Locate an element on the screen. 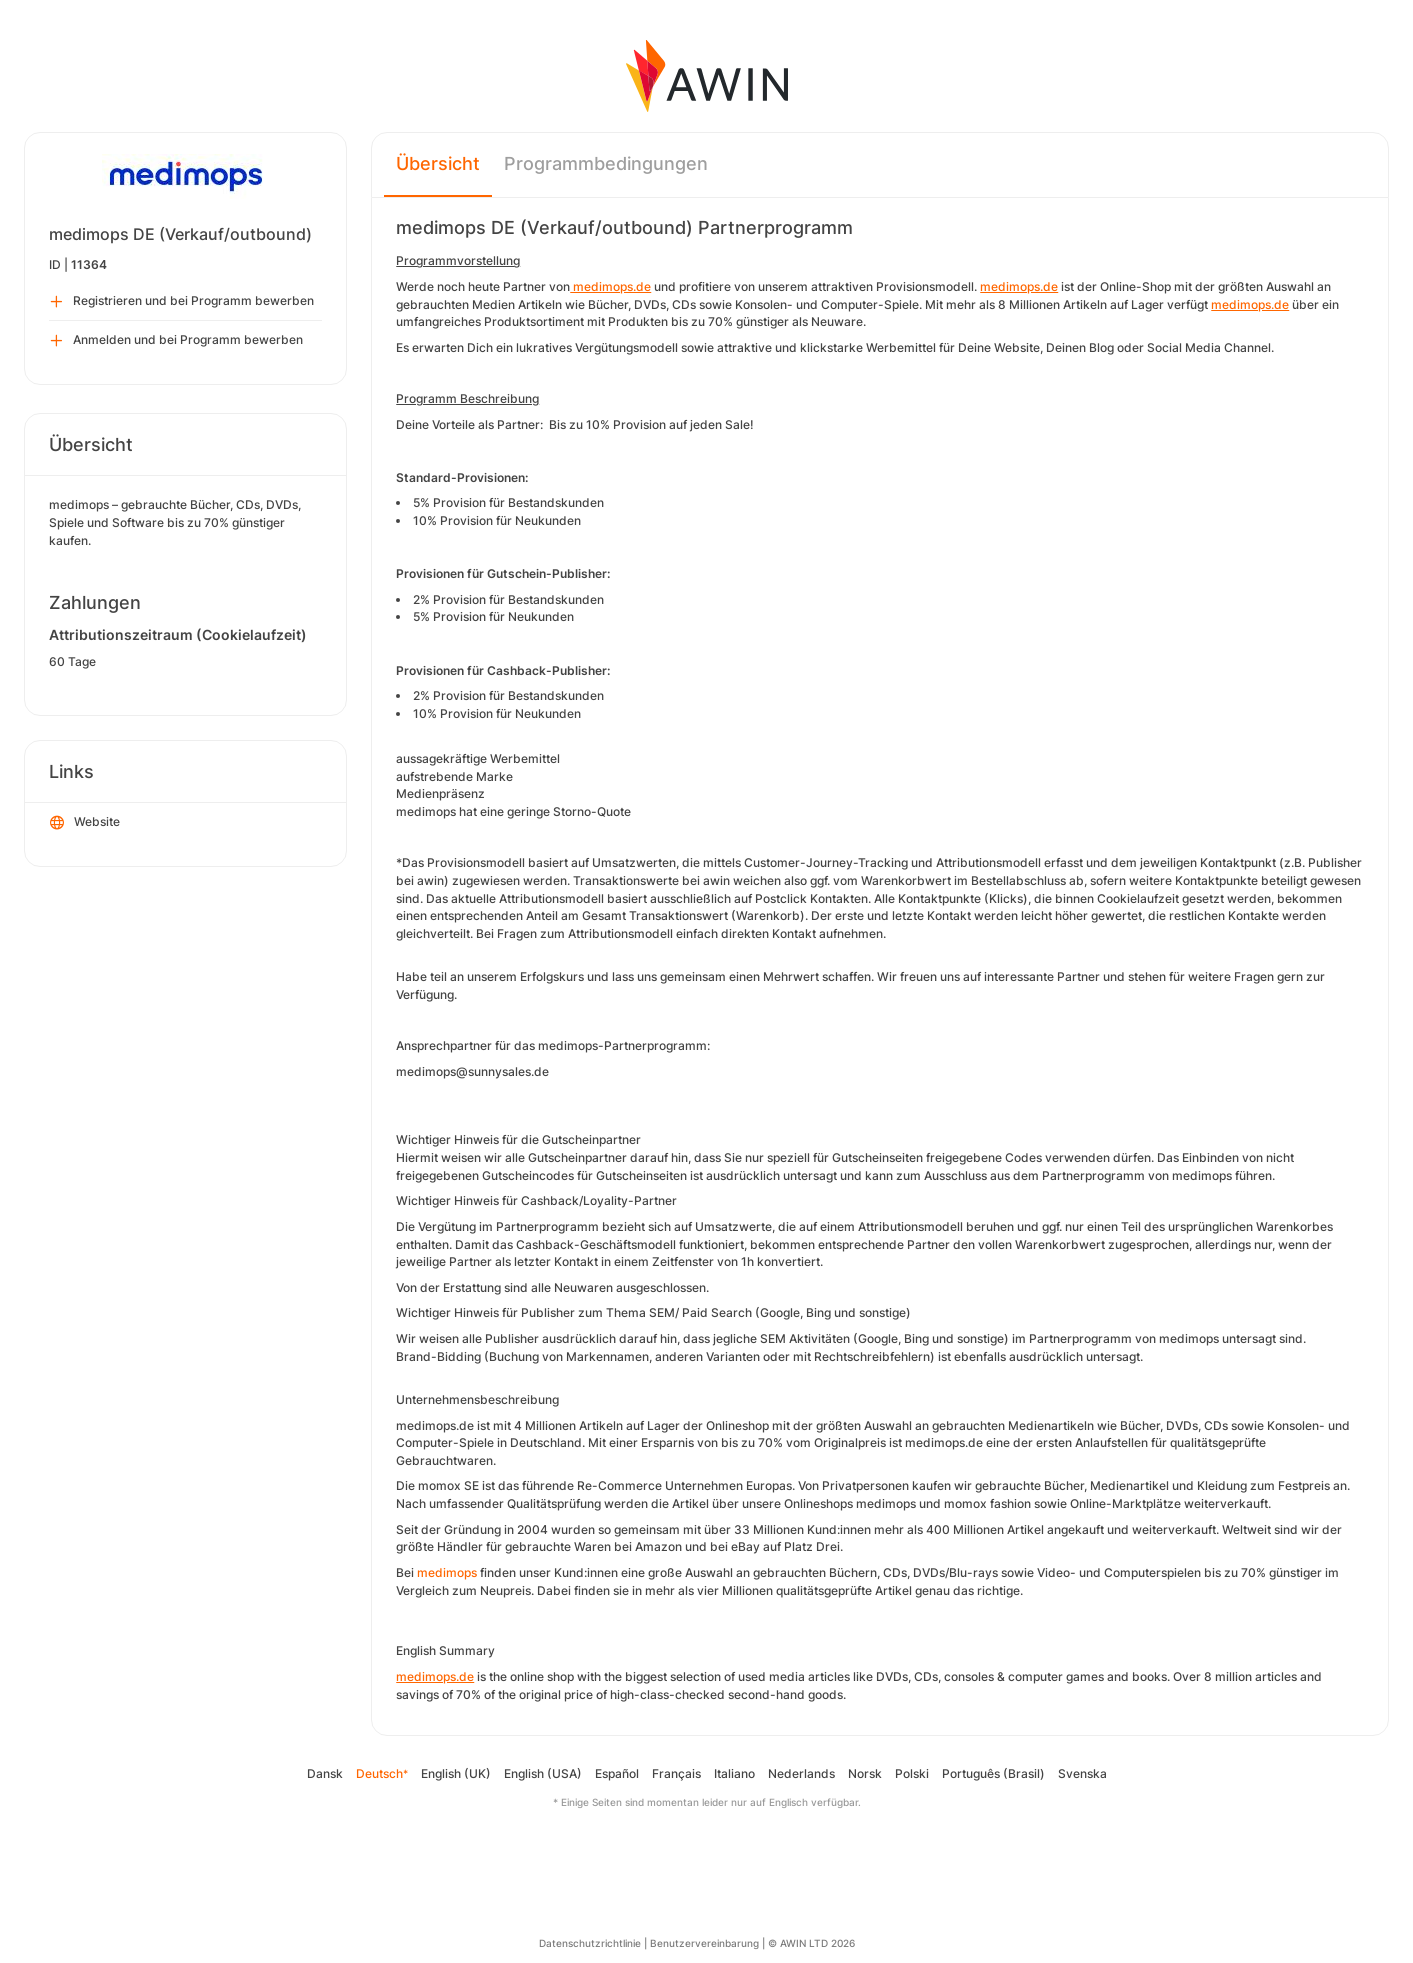 The width and height of the screenshot is (1413, 1963). Nederlands is located at coordinates (801, 1773).